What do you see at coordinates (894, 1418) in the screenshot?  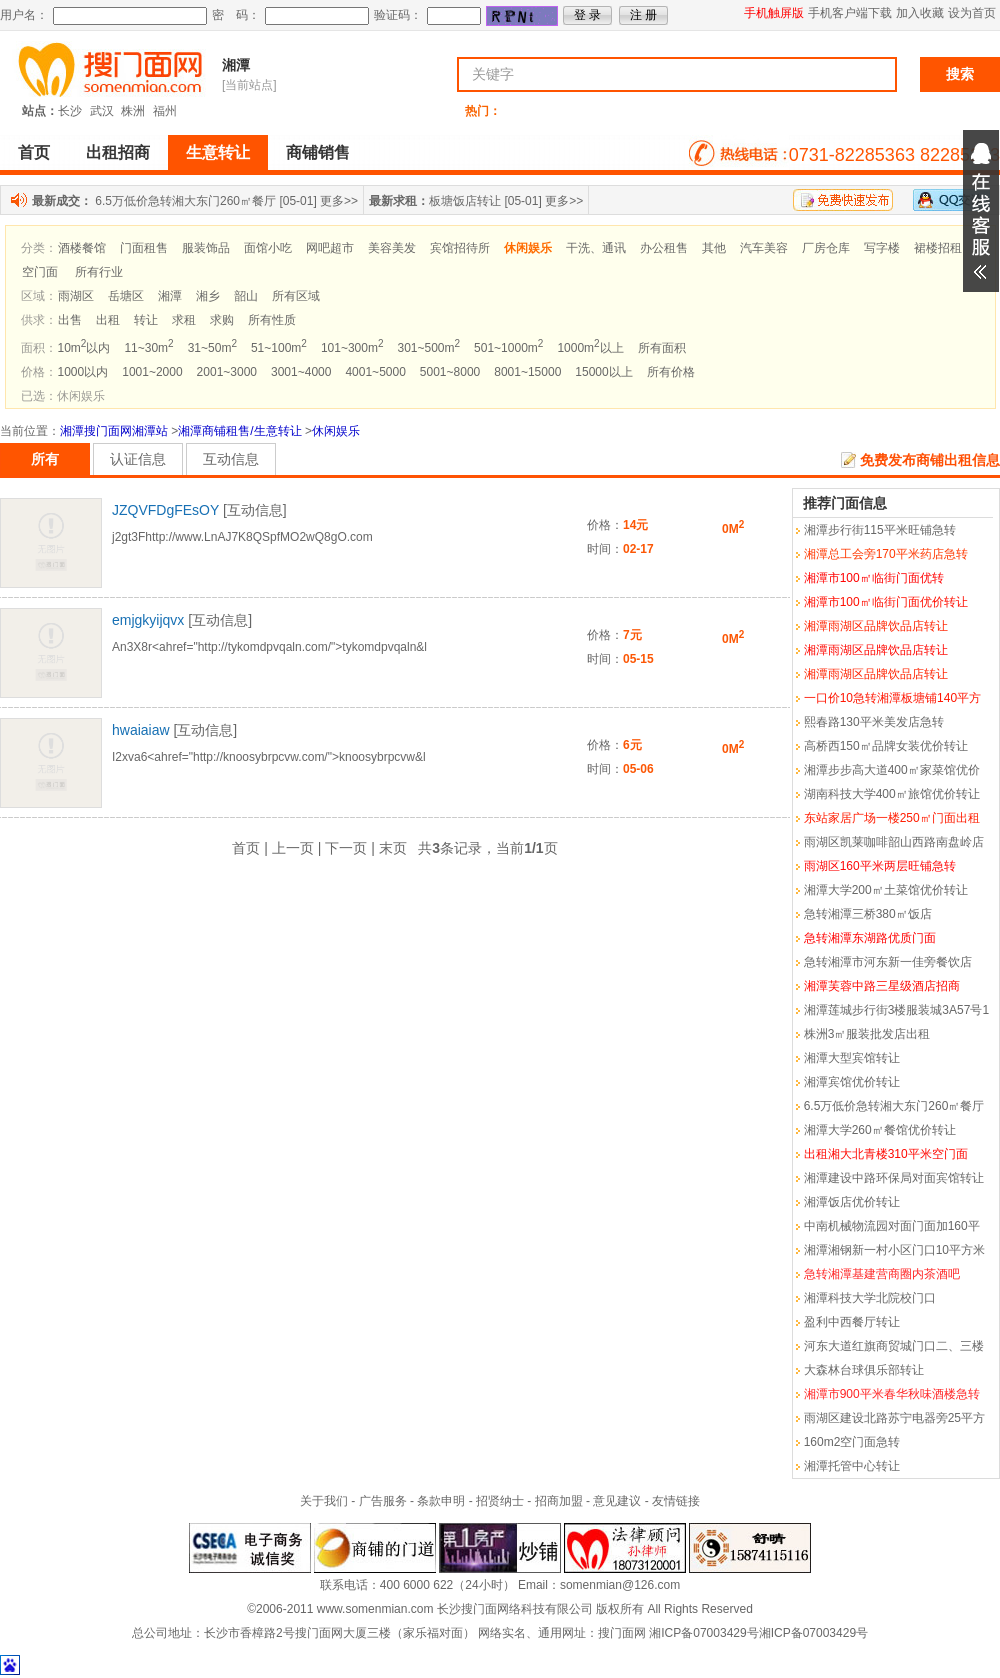 I see `雨湖区建设北路苏宁电器旁25平方` at bounding box center [894, 1418].